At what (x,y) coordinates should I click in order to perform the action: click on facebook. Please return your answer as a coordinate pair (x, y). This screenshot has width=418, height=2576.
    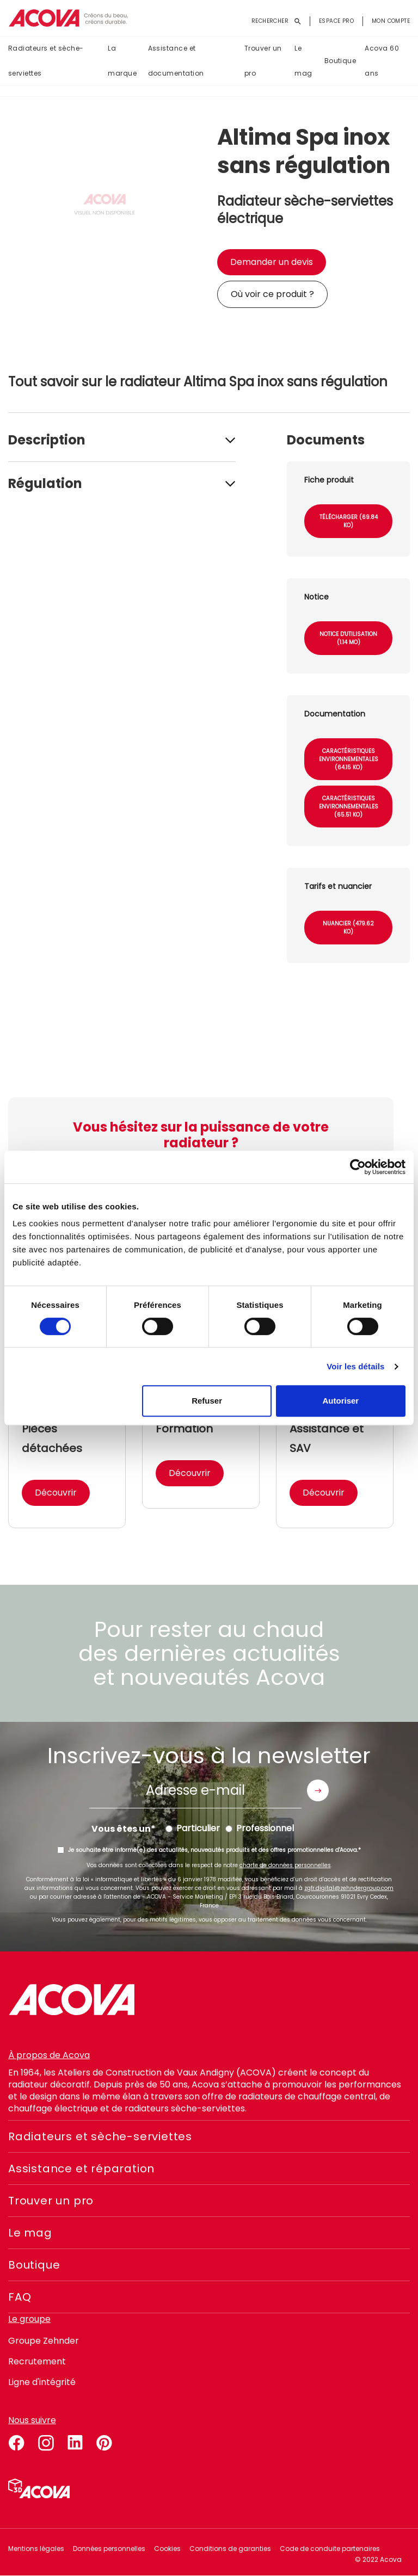
    Looking at the image, I should click on (16, 2441).